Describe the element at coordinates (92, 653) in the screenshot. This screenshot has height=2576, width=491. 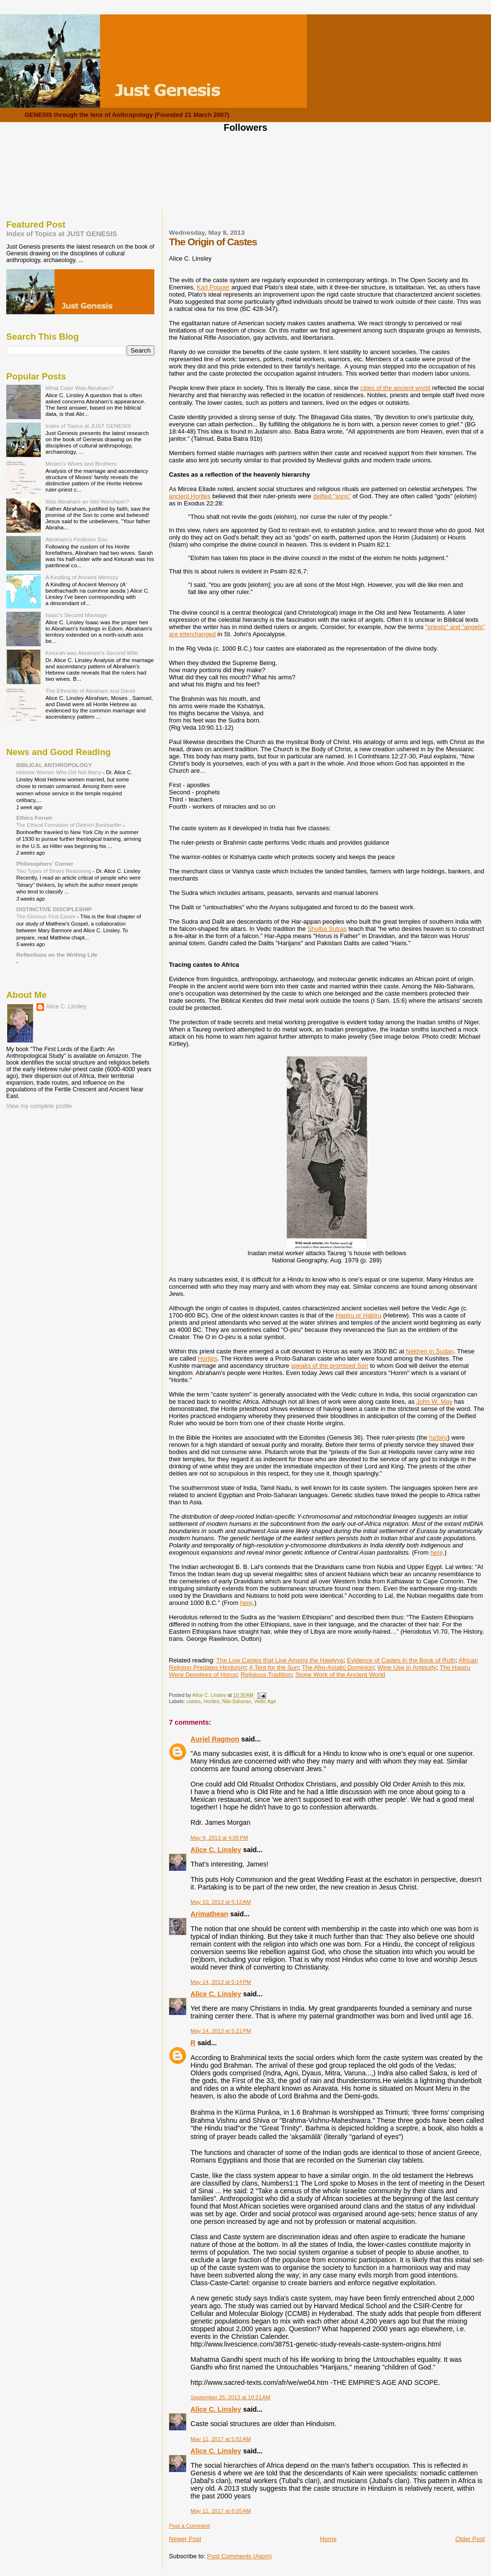
I see `Keturah was Abraham's Second Wife` at that location.